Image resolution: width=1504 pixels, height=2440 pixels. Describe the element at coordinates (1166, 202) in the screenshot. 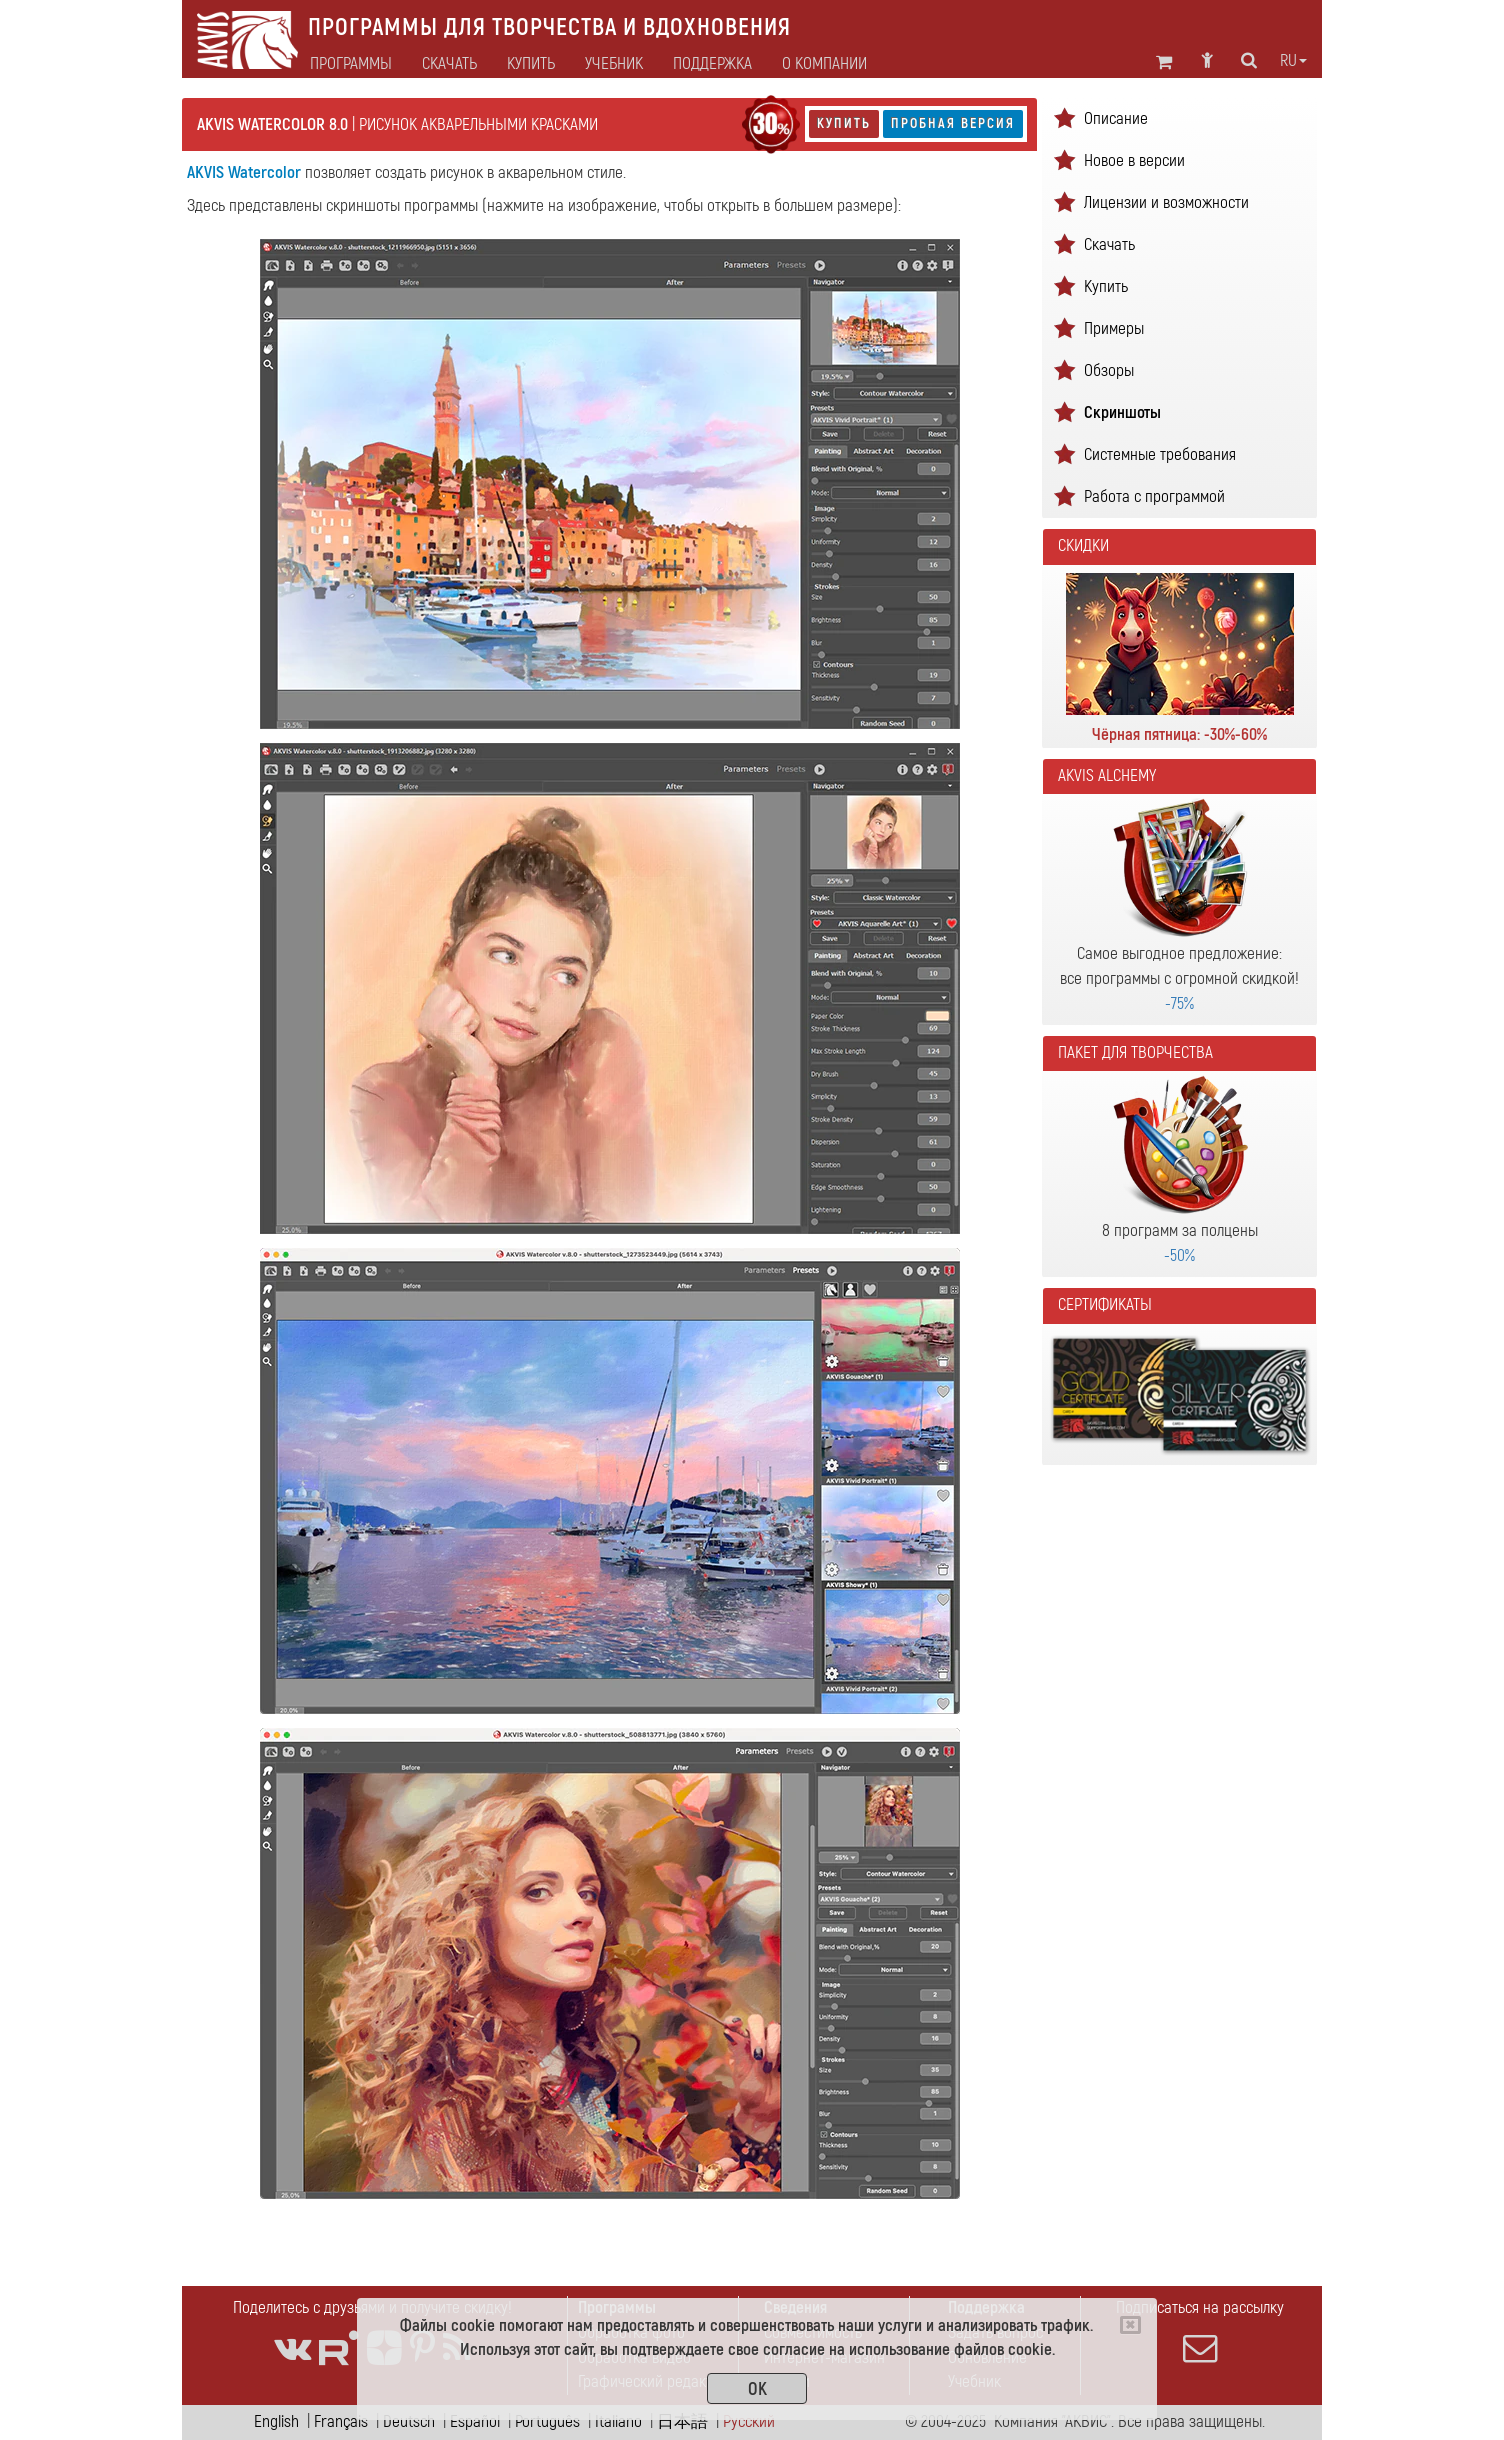

I see `Лицензии и возможности` at that location.